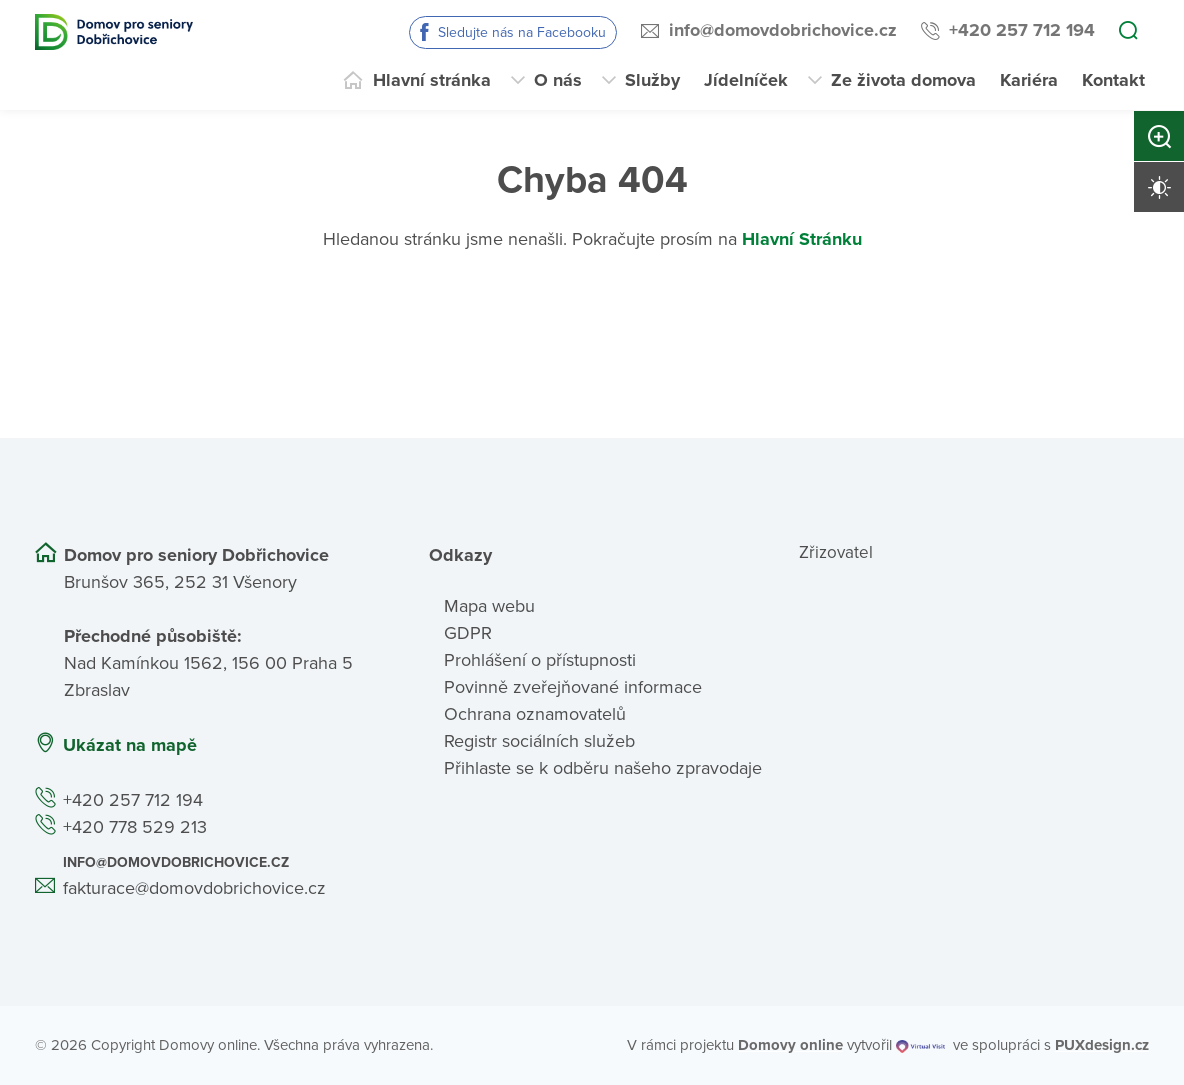  I want to click on Povinně zveřejňované informace, so click(573, 687).